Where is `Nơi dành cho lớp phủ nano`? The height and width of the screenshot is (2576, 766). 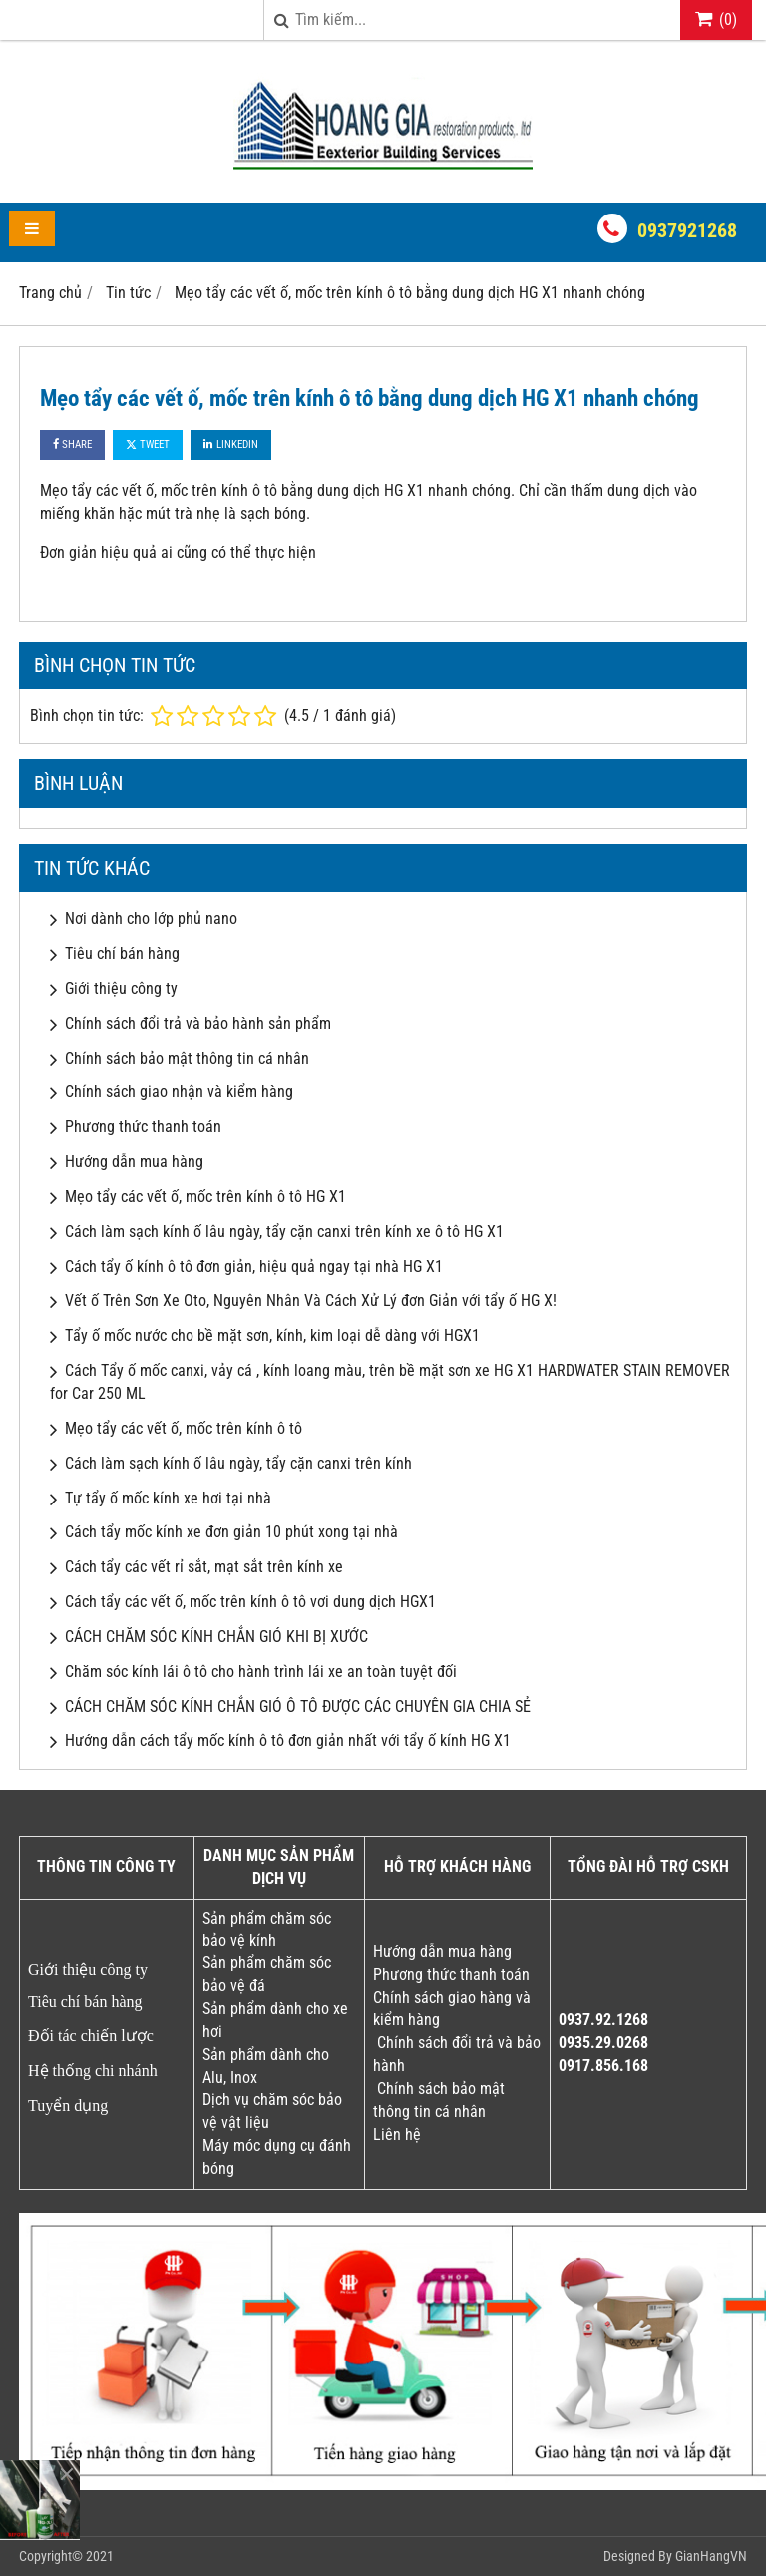
Nơi dành cho lớp phủ nano is located at coordinates (151, 918).